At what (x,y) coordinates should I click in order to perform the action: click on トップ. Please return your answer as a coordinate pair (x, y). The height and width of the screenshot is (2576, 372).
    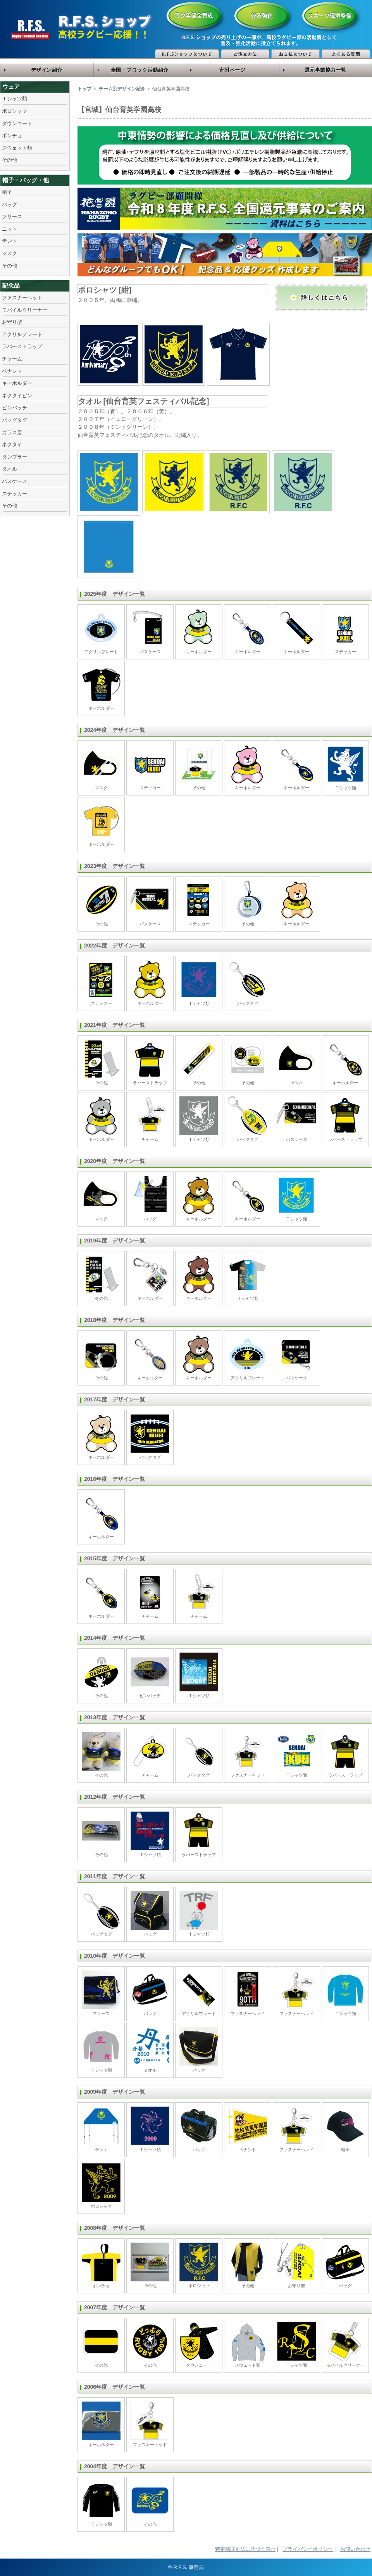
    Looking at the image, I should click on (84, 88).